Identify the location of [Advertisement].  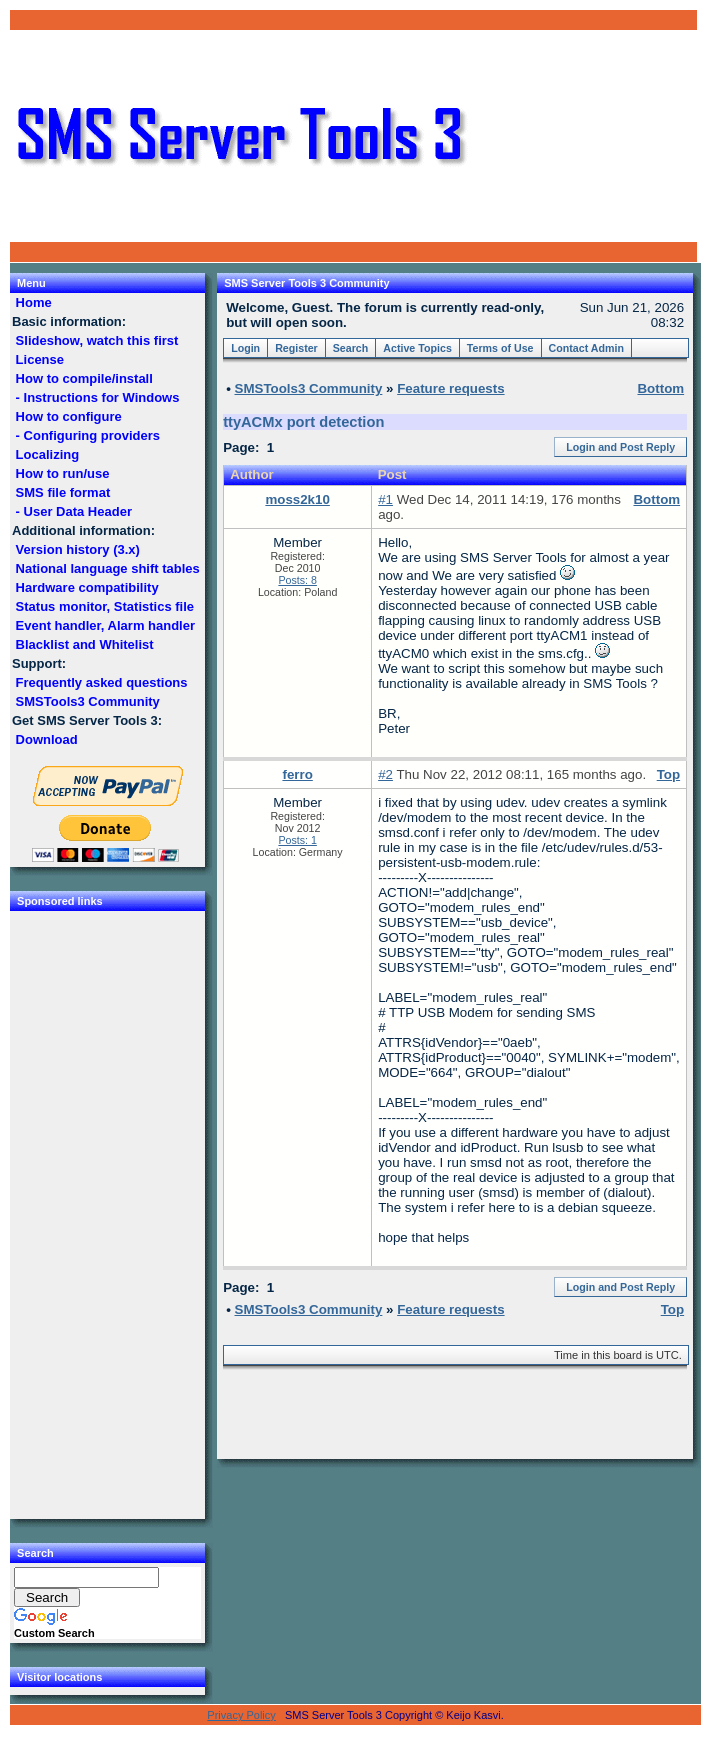
(582, 136).